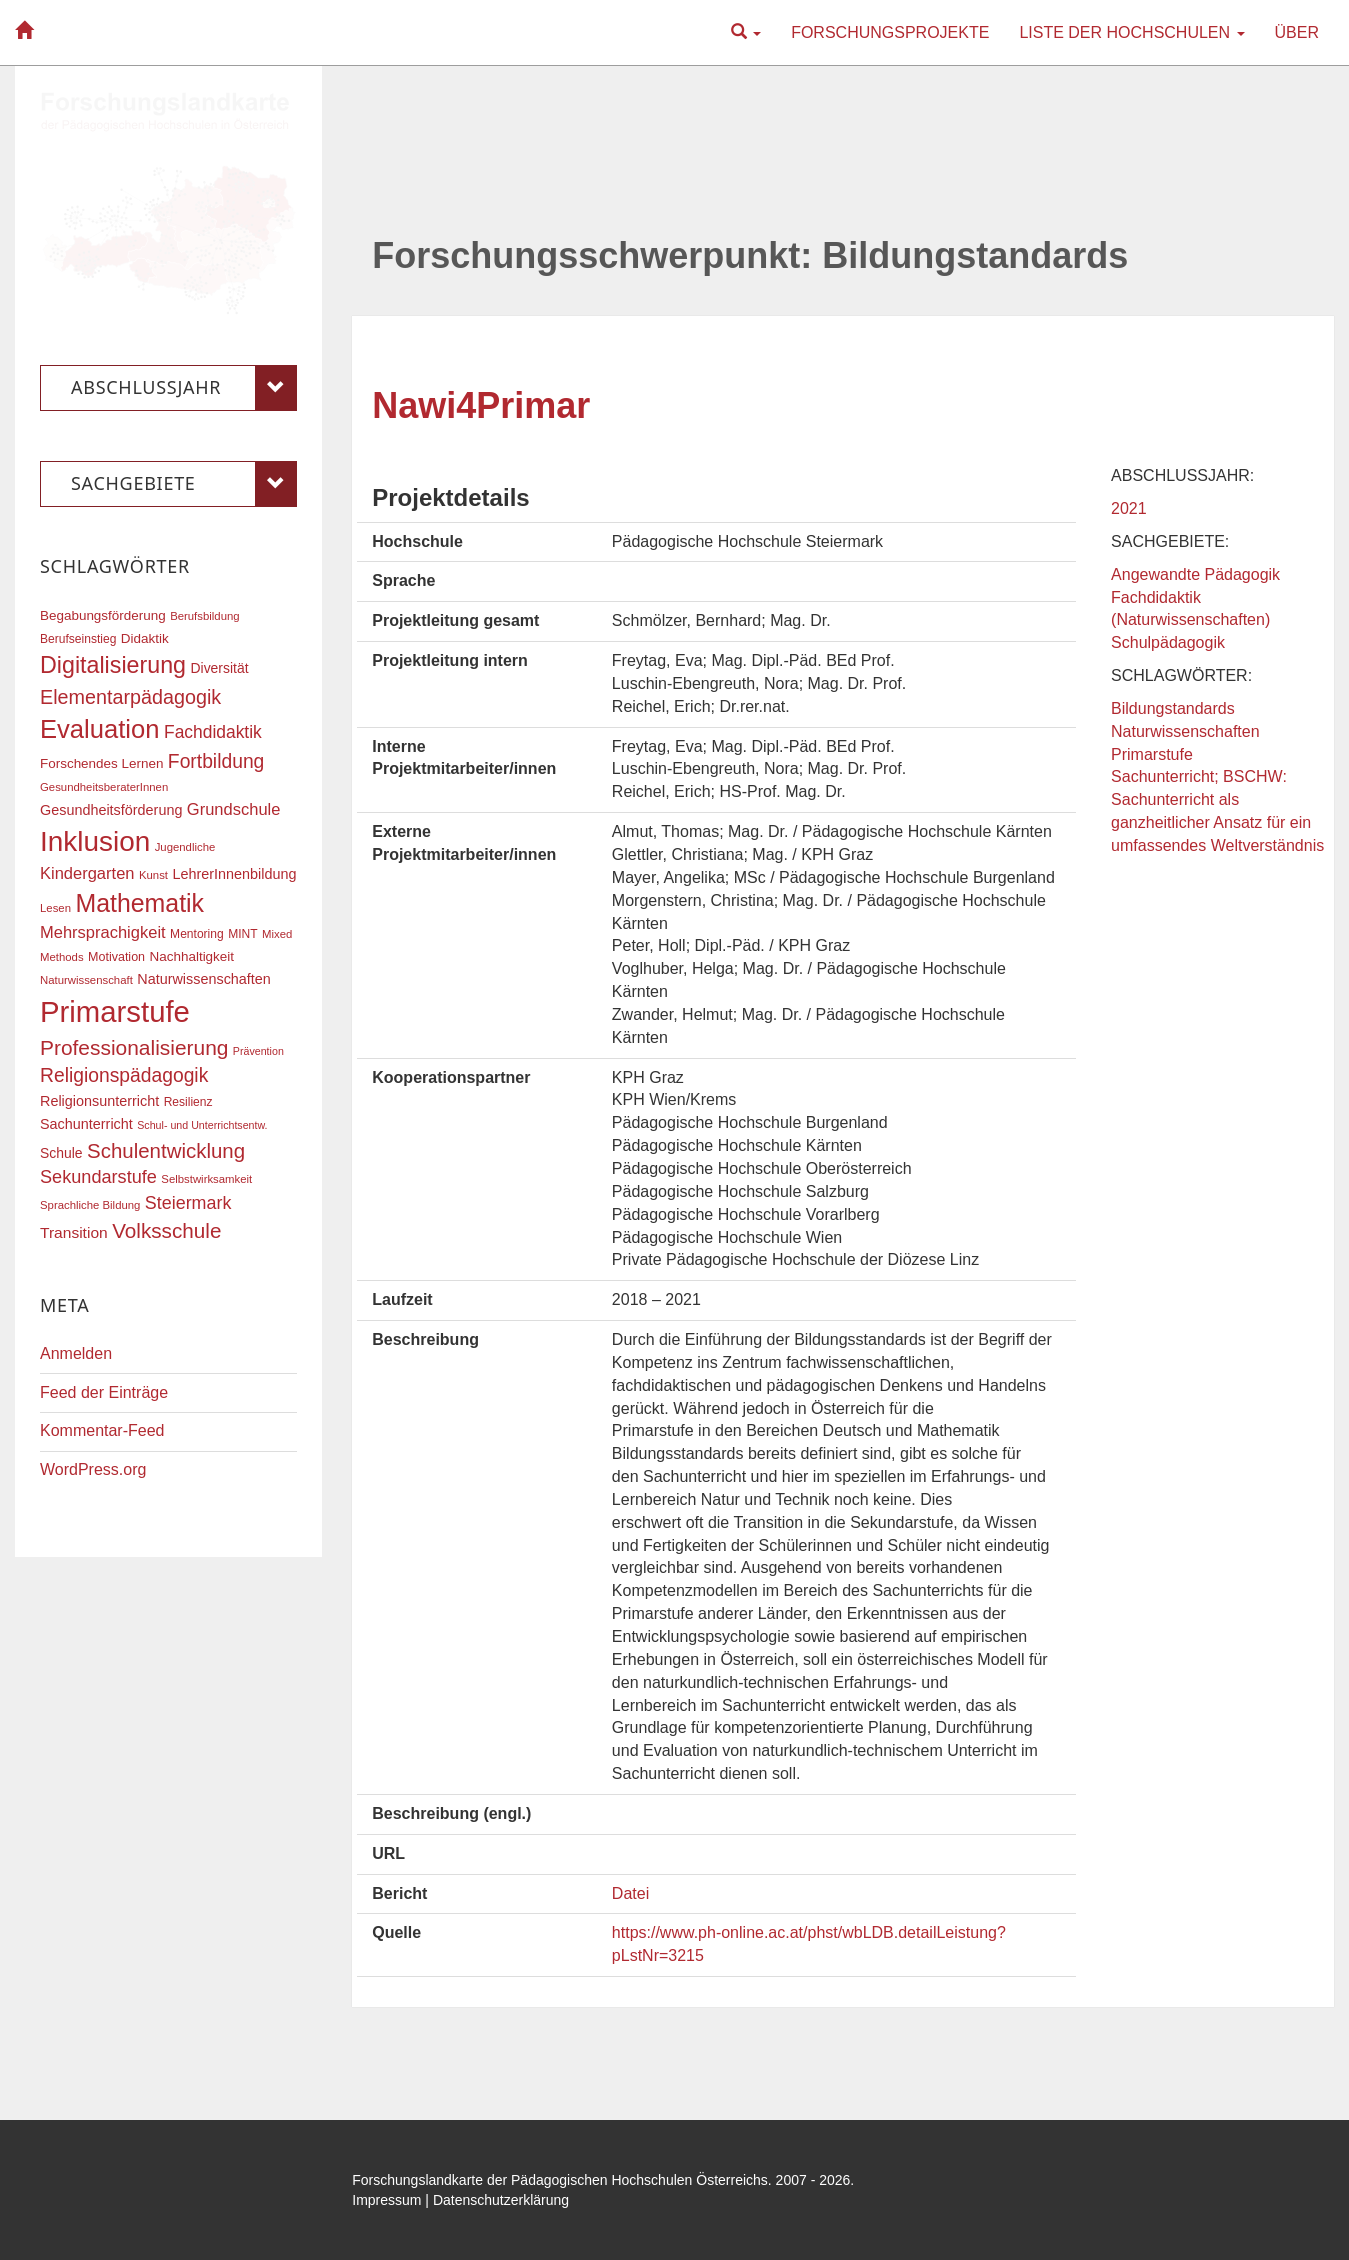 This screenshot has height=2260, width=1349. Describe the element at coordinates (1152, 754) in the screenshot. I see `Primarstufe` at that location.